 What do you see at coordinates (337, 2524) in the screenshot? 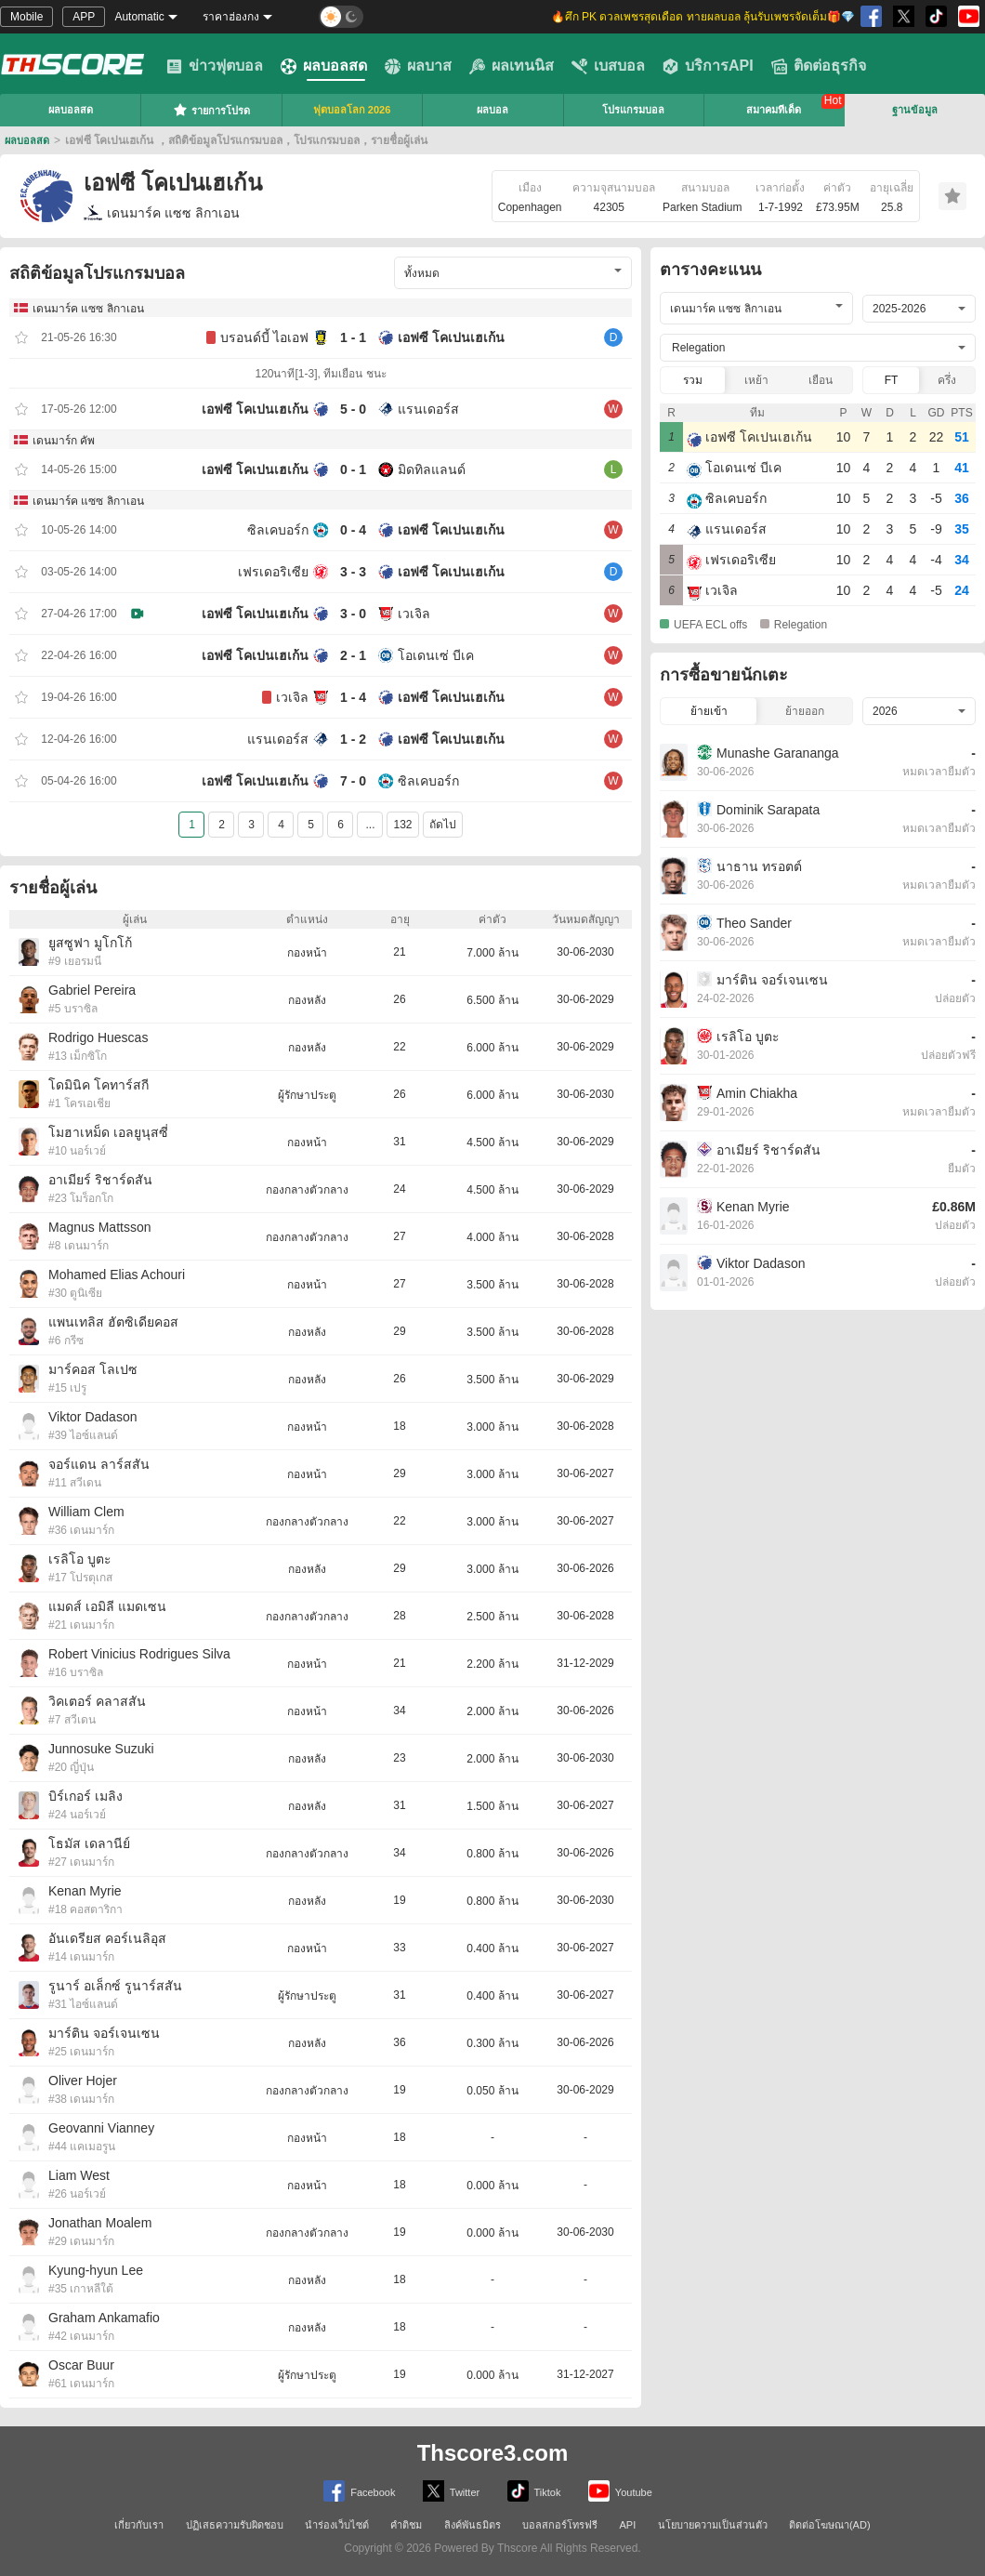
I see `นำร่องเว็บไซต์` at bounding box center [337, 2524].